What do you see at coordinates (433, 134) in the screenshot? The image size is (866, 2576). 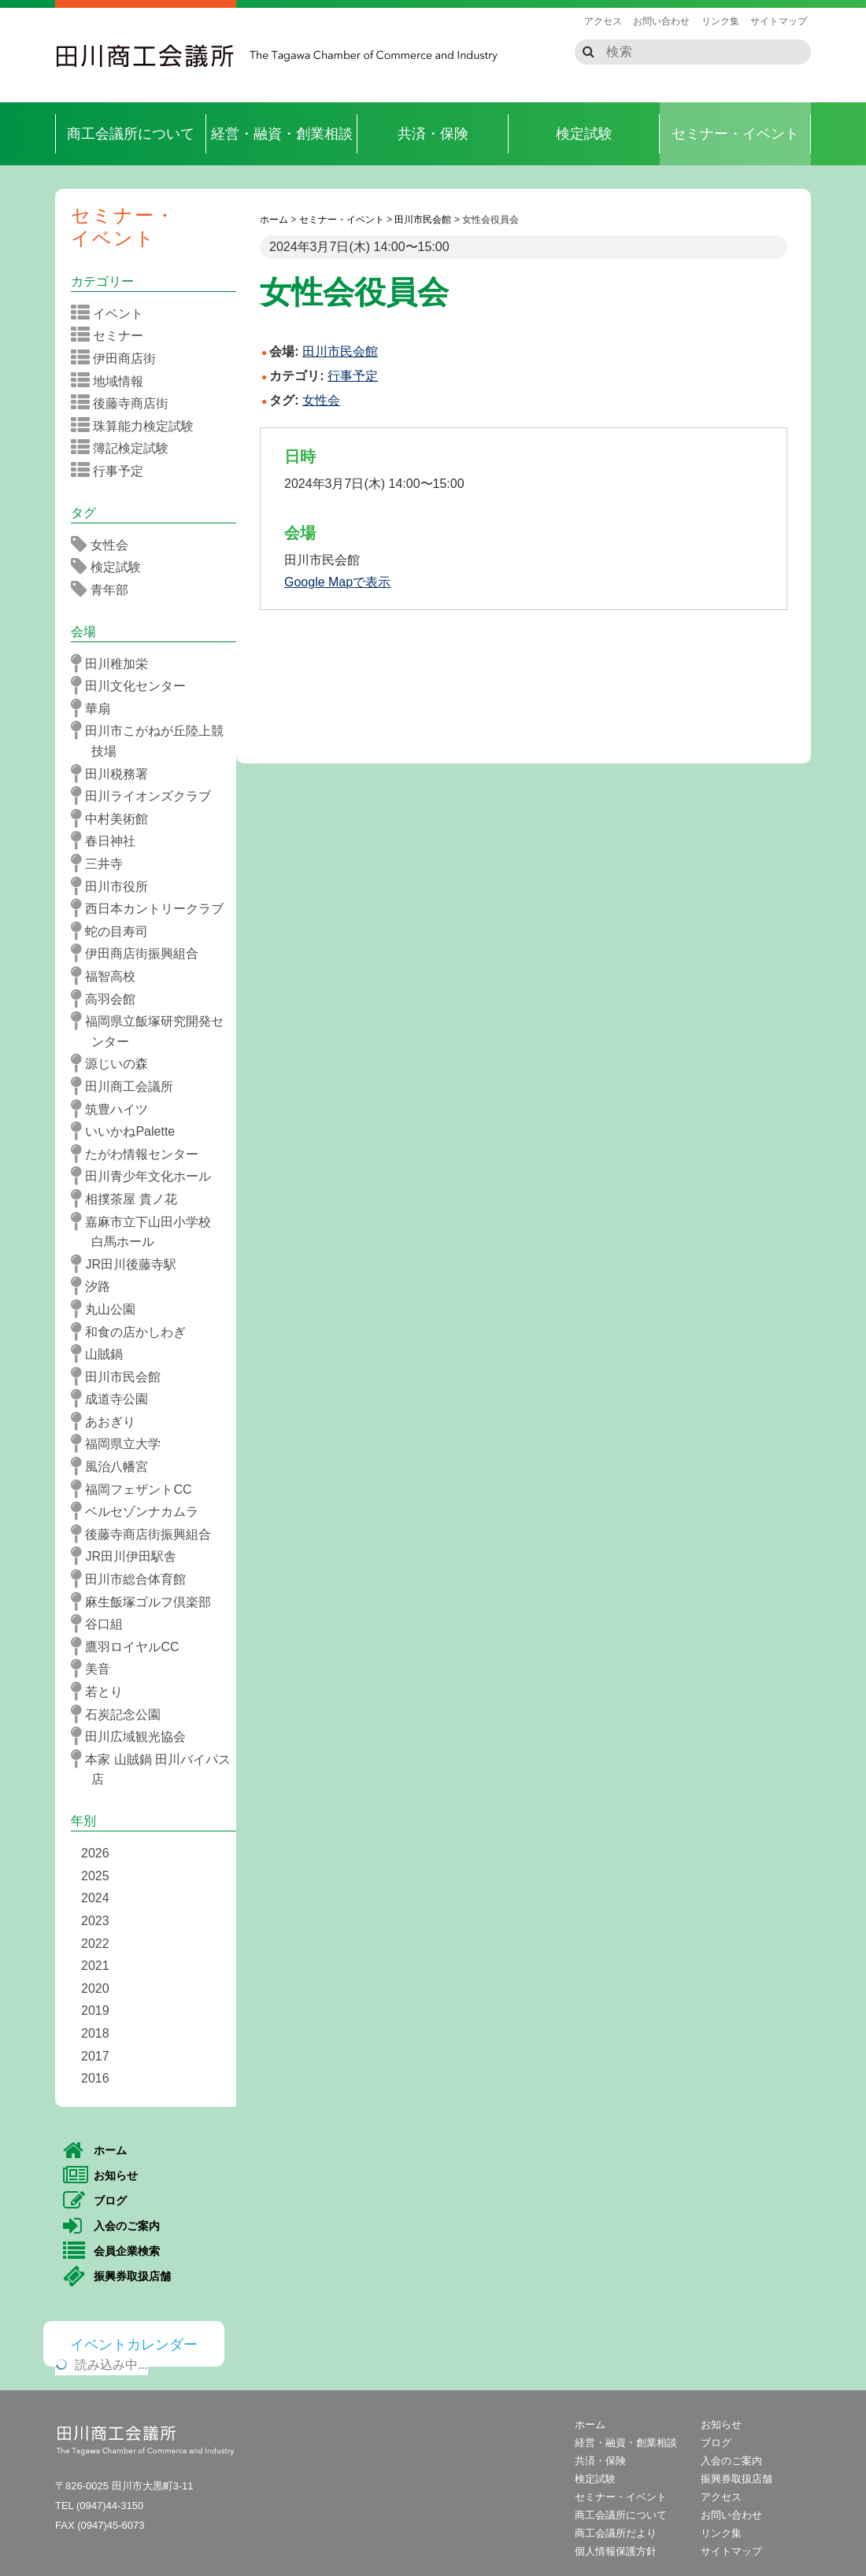 I see `共済・保険` at bounding box center [433, 134].